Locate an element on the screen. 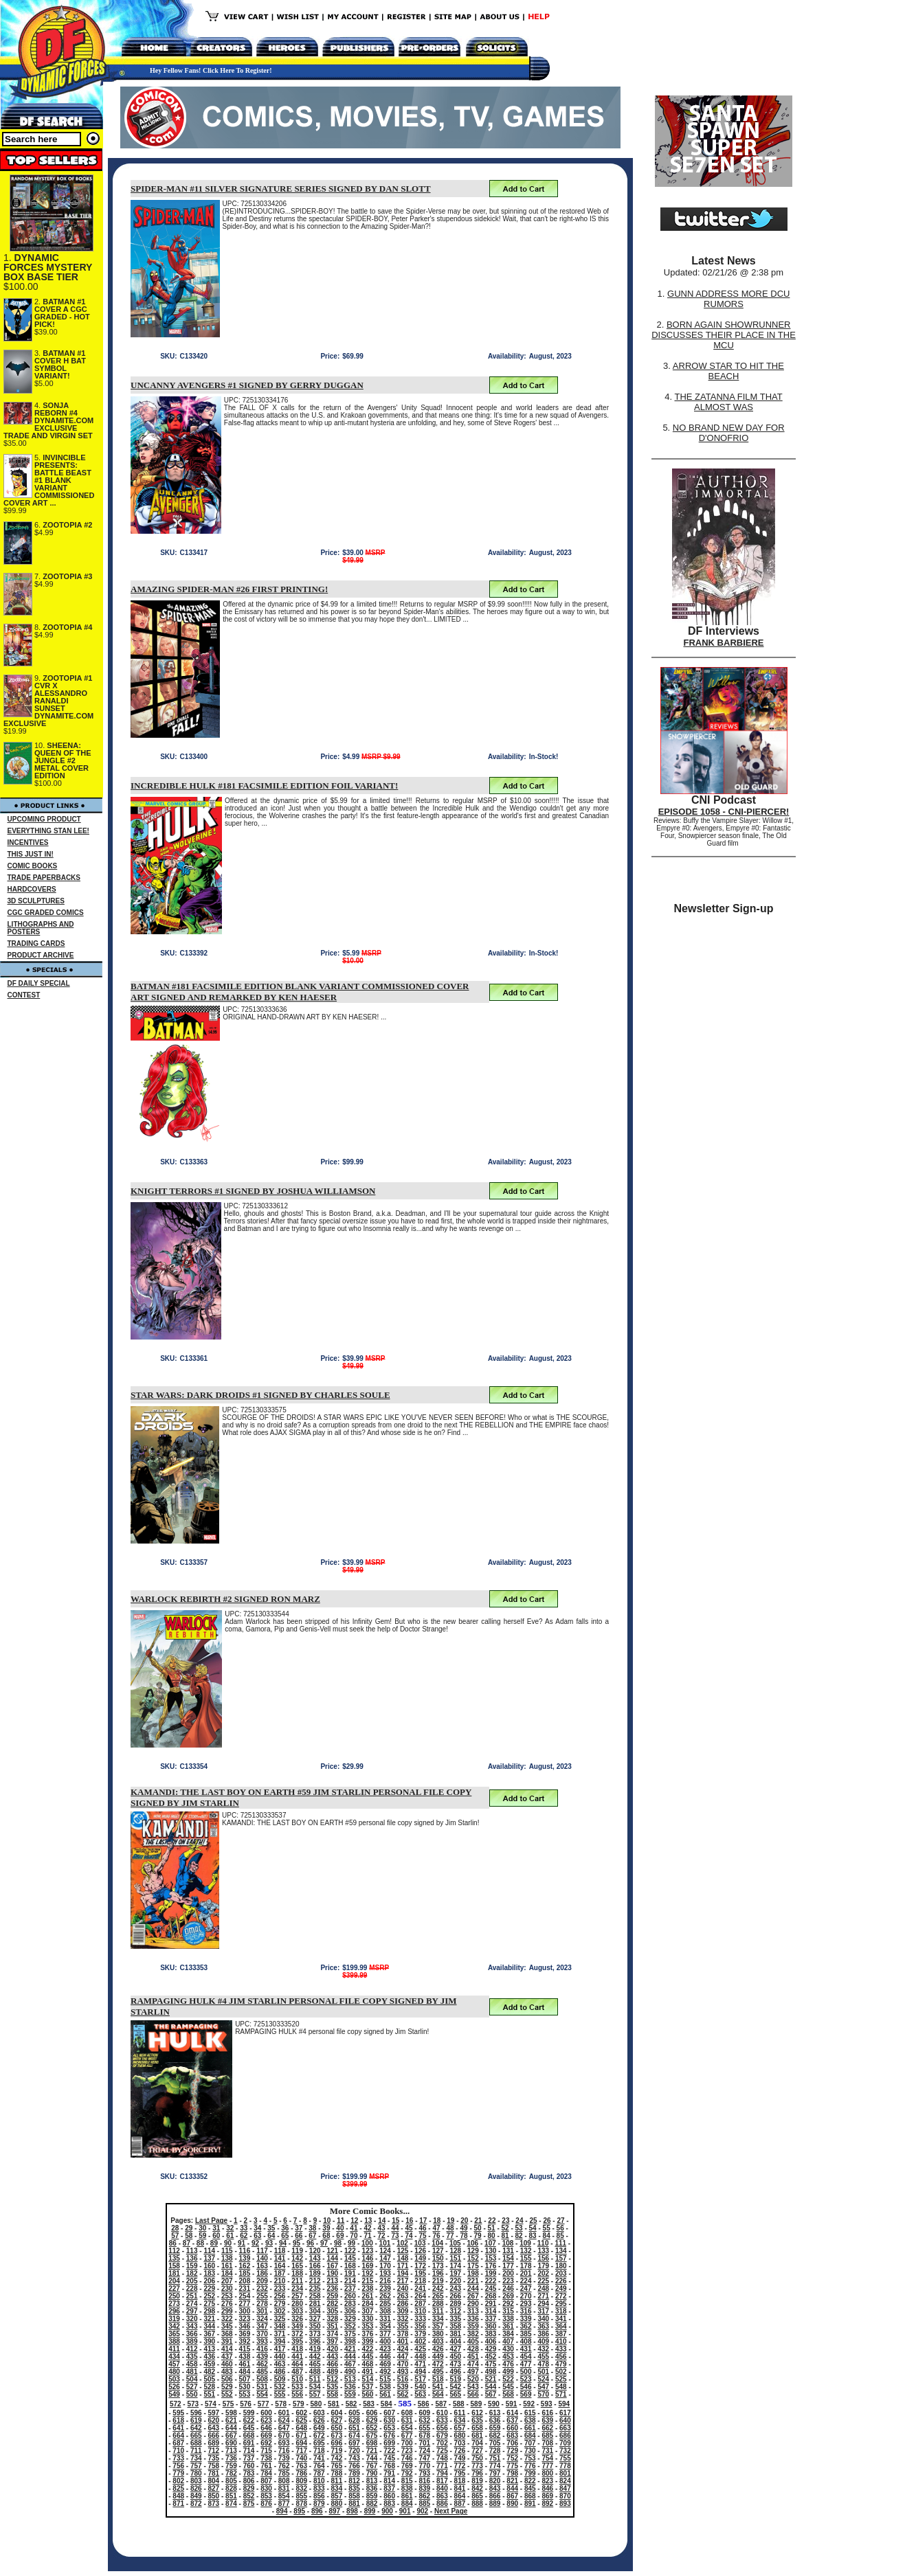  478 is located at coordinates (543, 2364).